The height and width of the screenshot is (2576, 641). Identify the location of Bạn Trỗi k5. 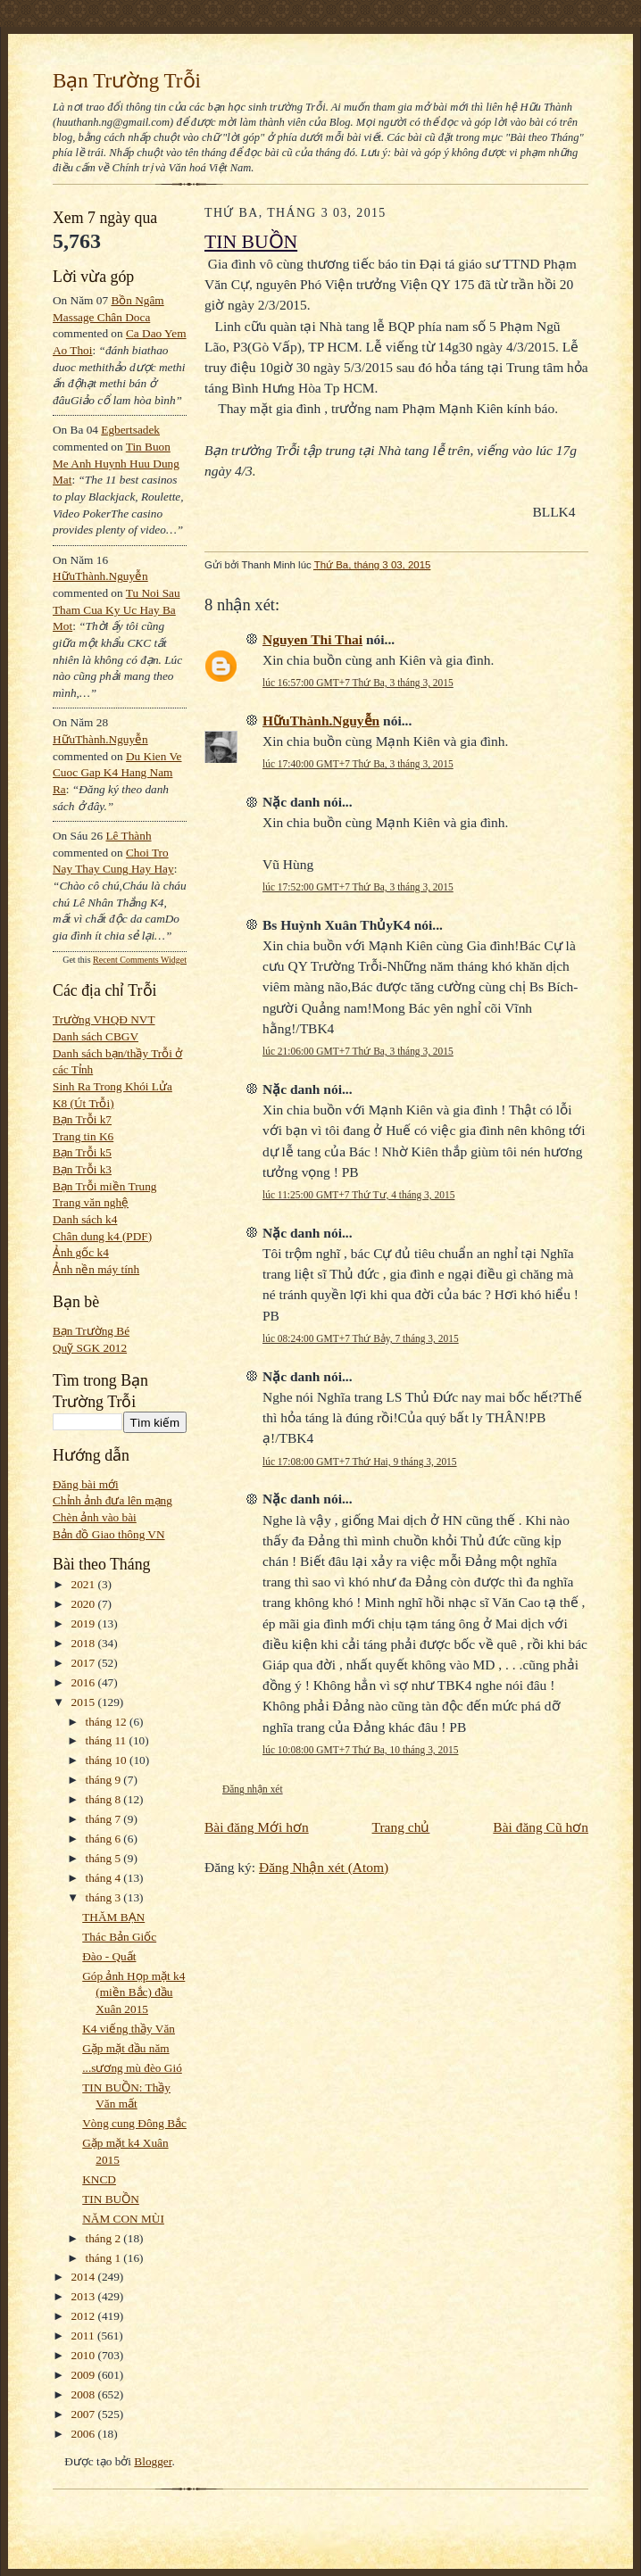
(82, 1152).